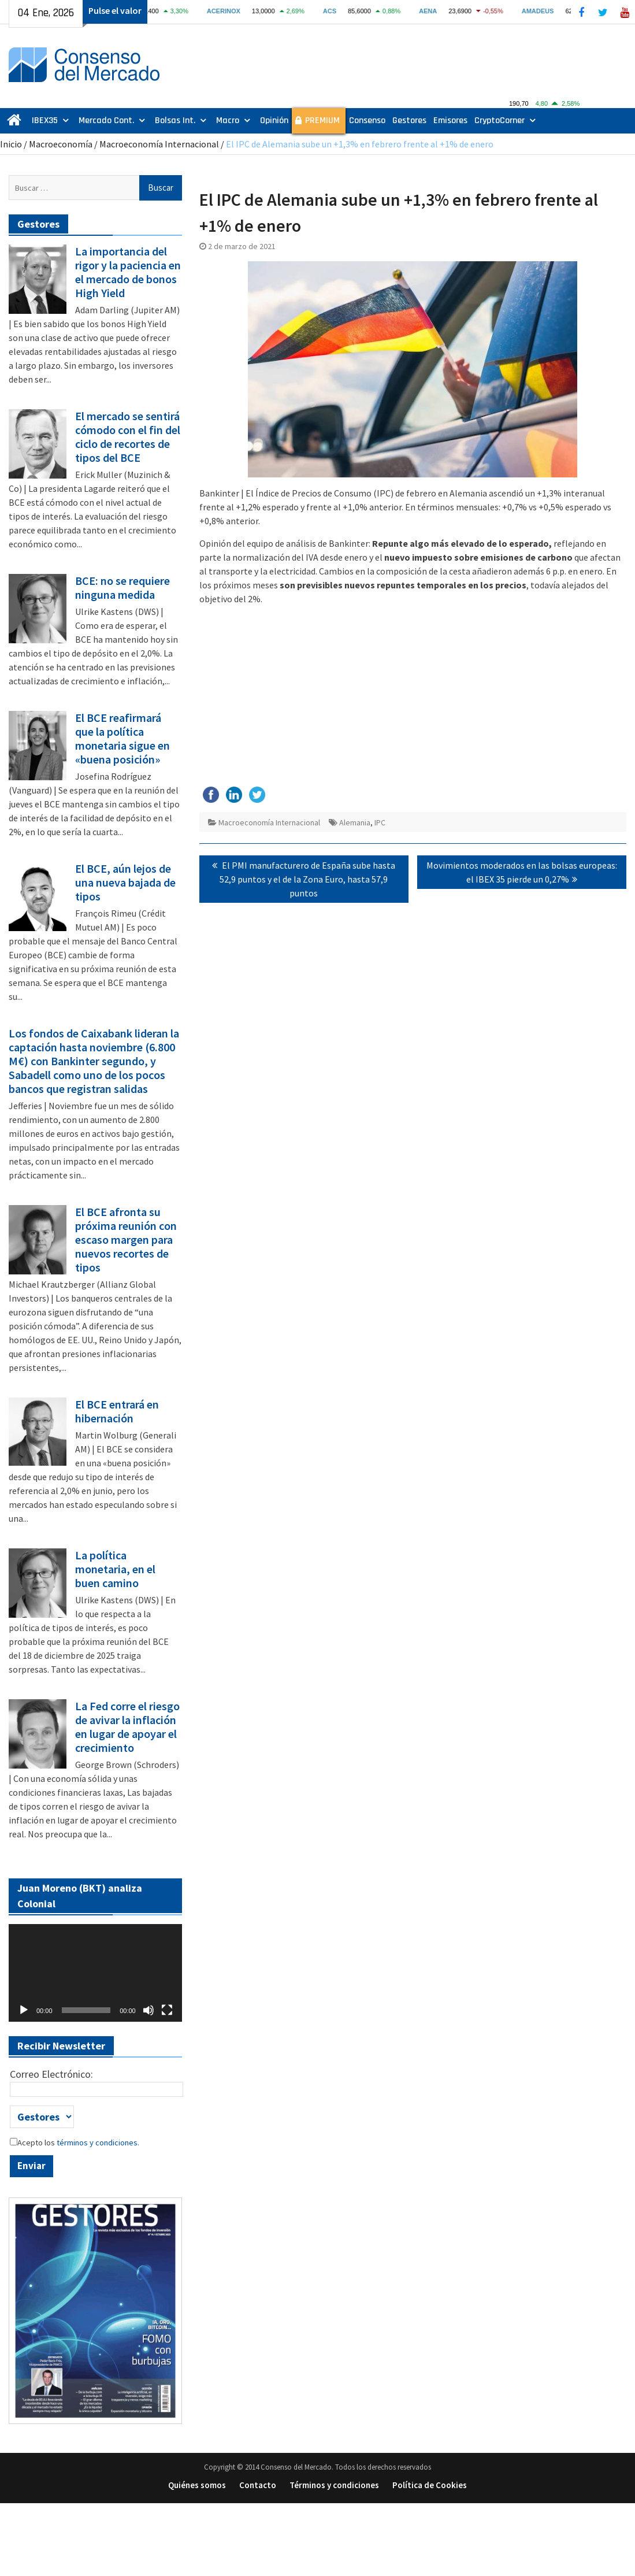 Image resolution: width=635 pixels, height=2576 pixels. I want to click on La importancia del rigor y la paciencia en el mercado de bonos High Yield, so click(128, 272).